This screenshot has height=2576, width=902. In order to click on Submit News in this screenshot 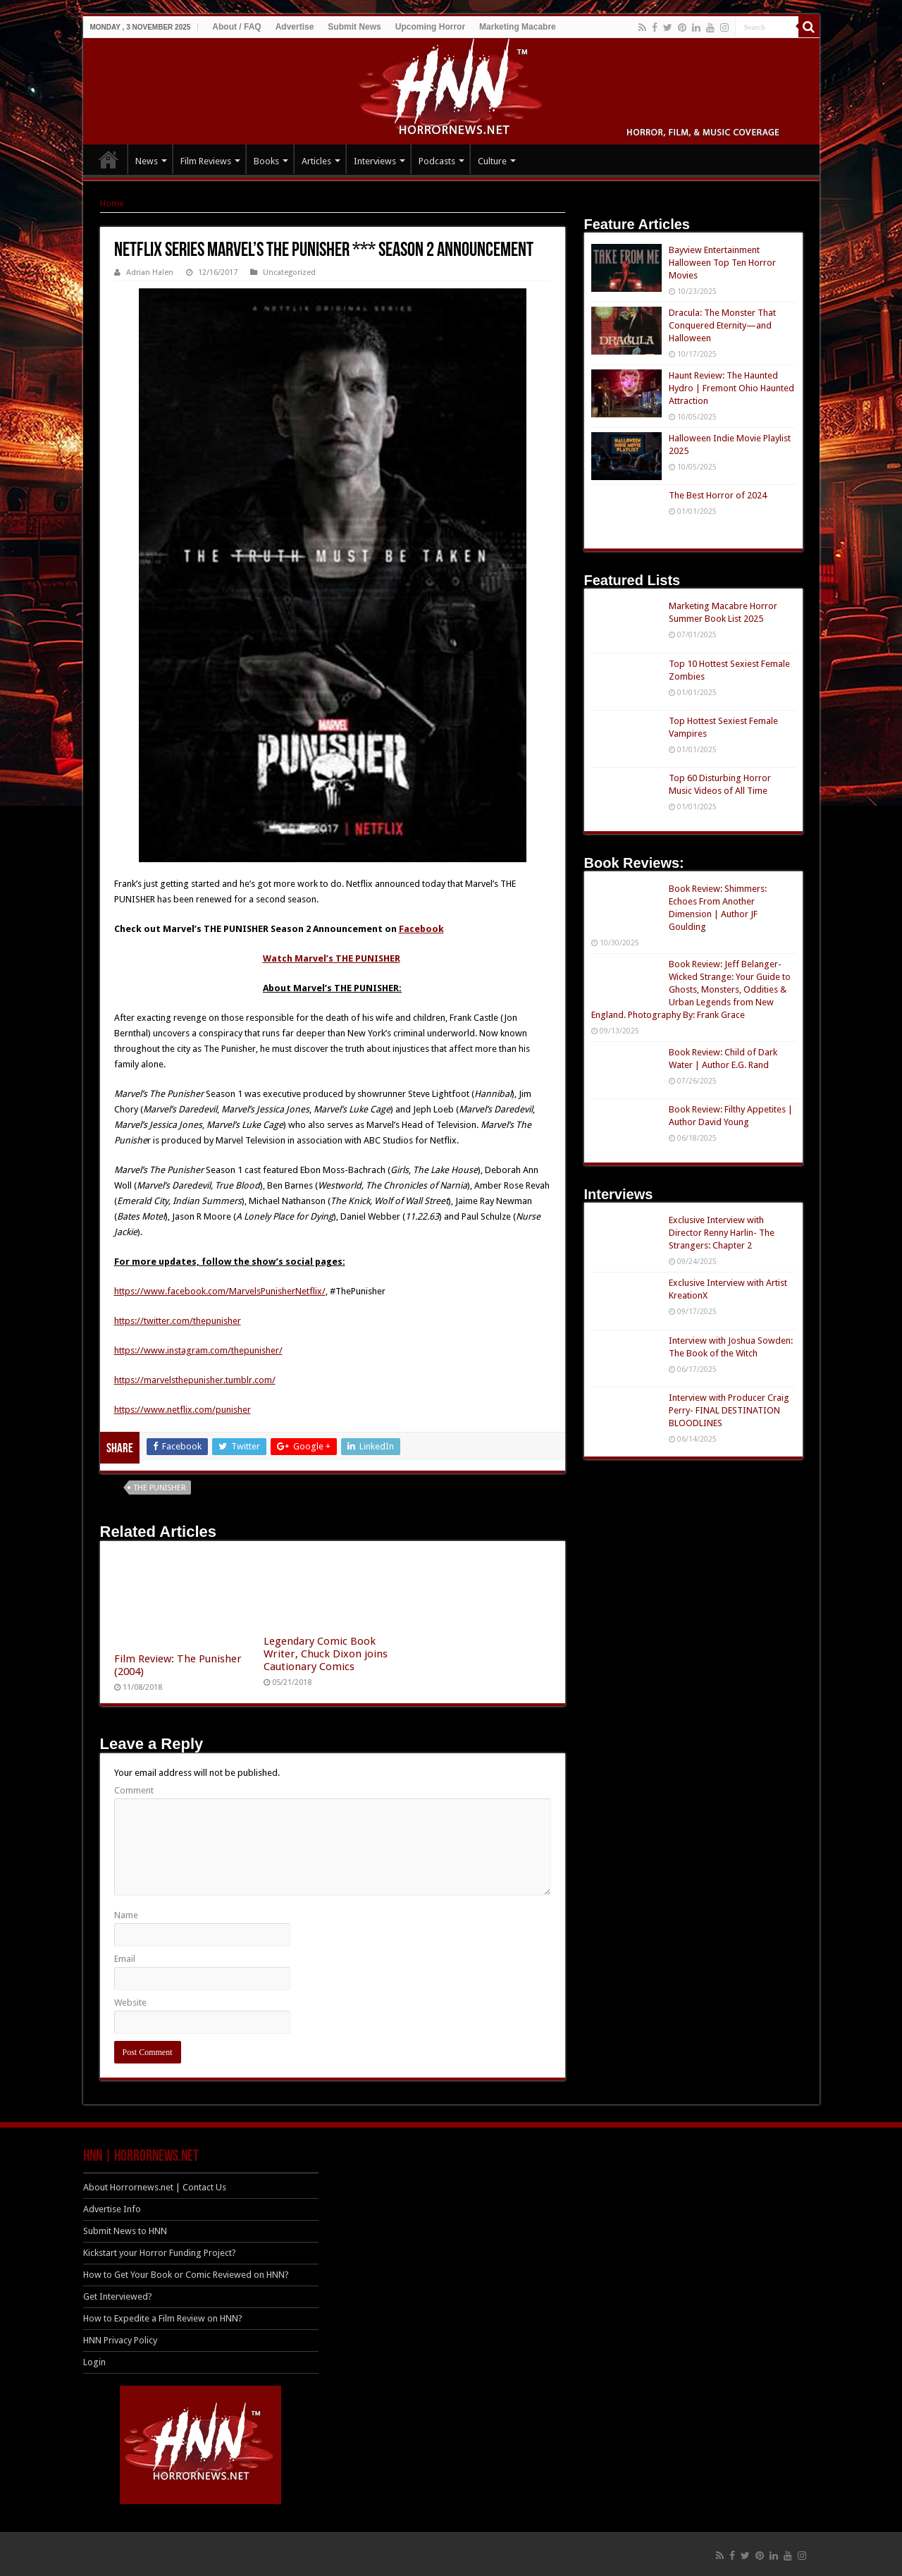, I will do `click(354, 27)`.